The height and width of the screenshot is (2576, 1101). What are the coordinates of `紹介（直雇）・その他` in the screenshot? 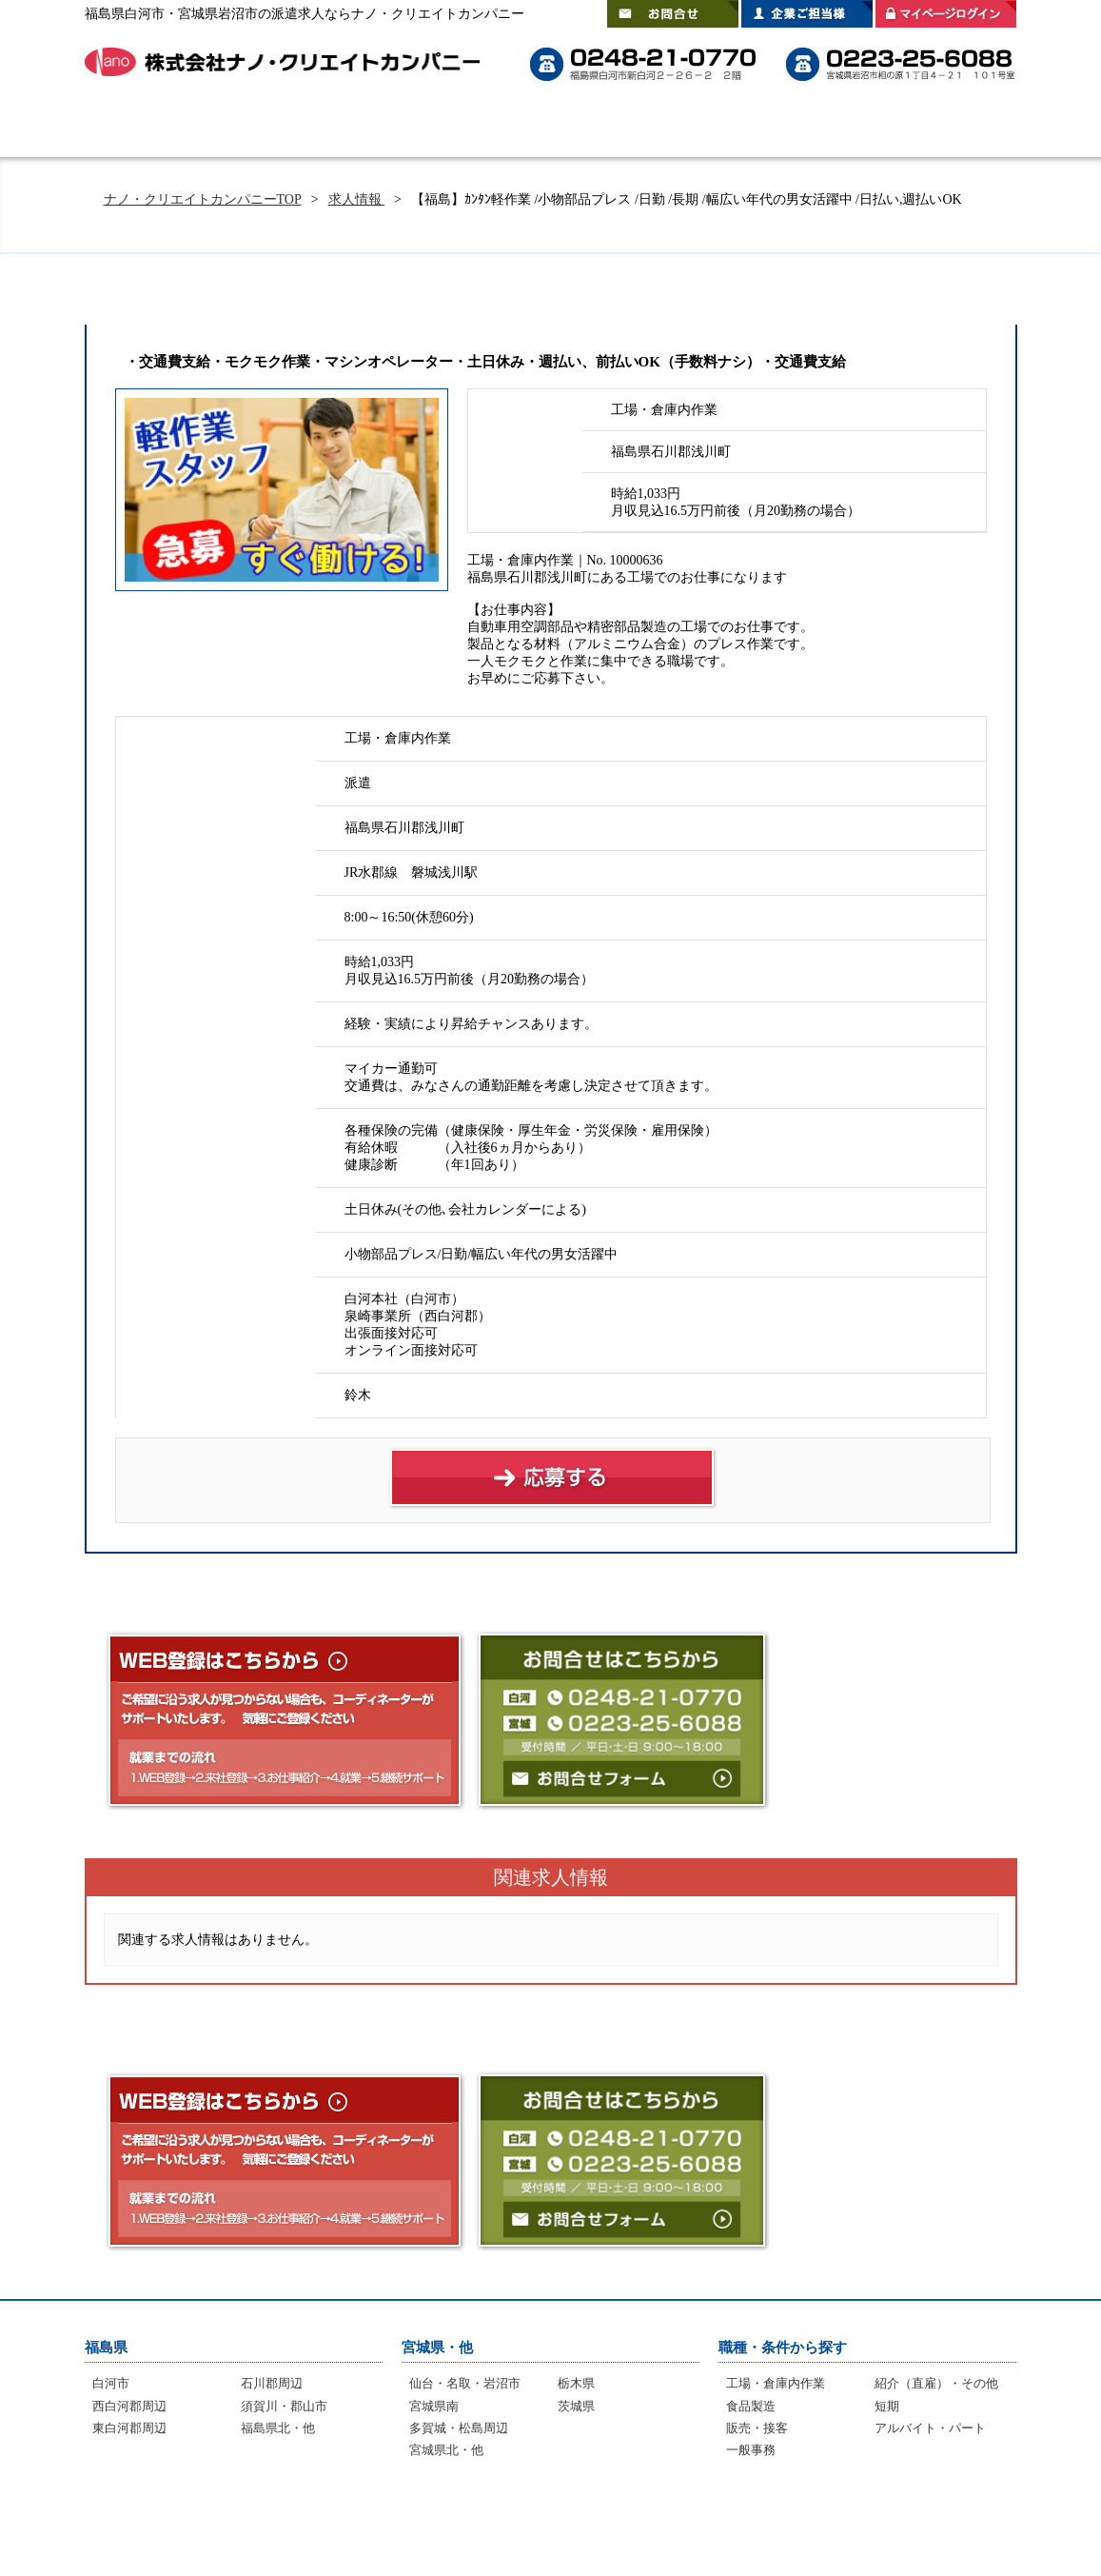 It's located at (936, 2383).